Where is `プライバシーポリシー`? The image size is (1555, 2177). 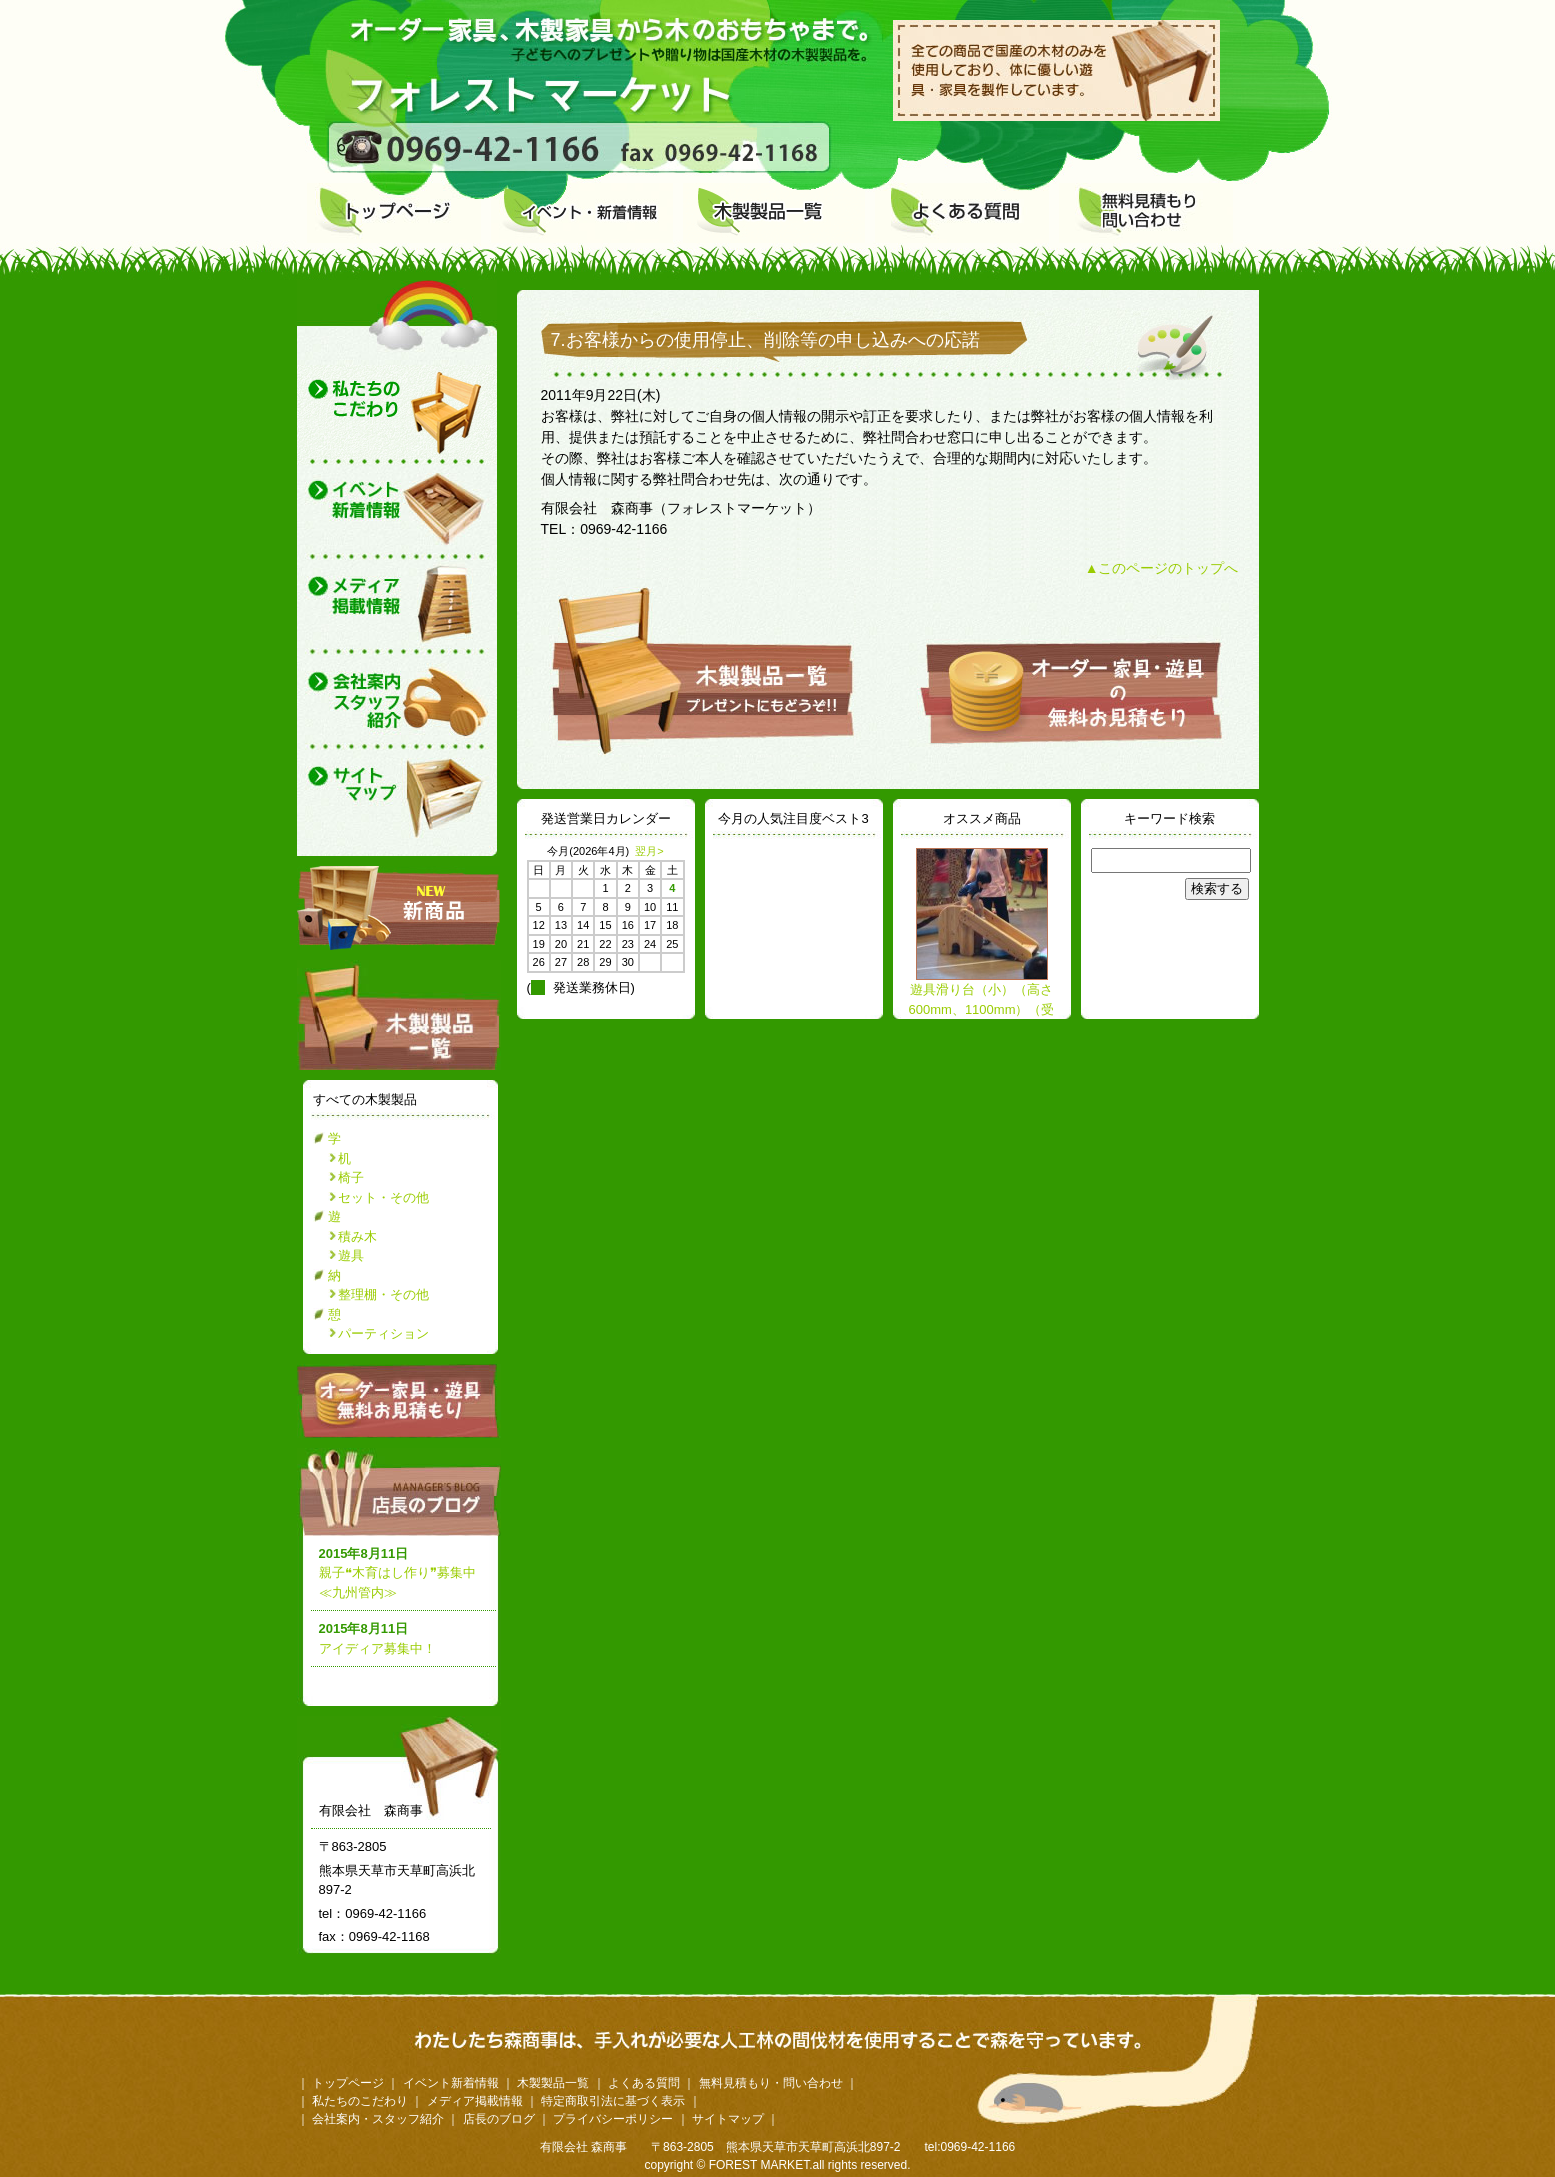
プライバシーポリシー is located at coordinates (613, 2119).